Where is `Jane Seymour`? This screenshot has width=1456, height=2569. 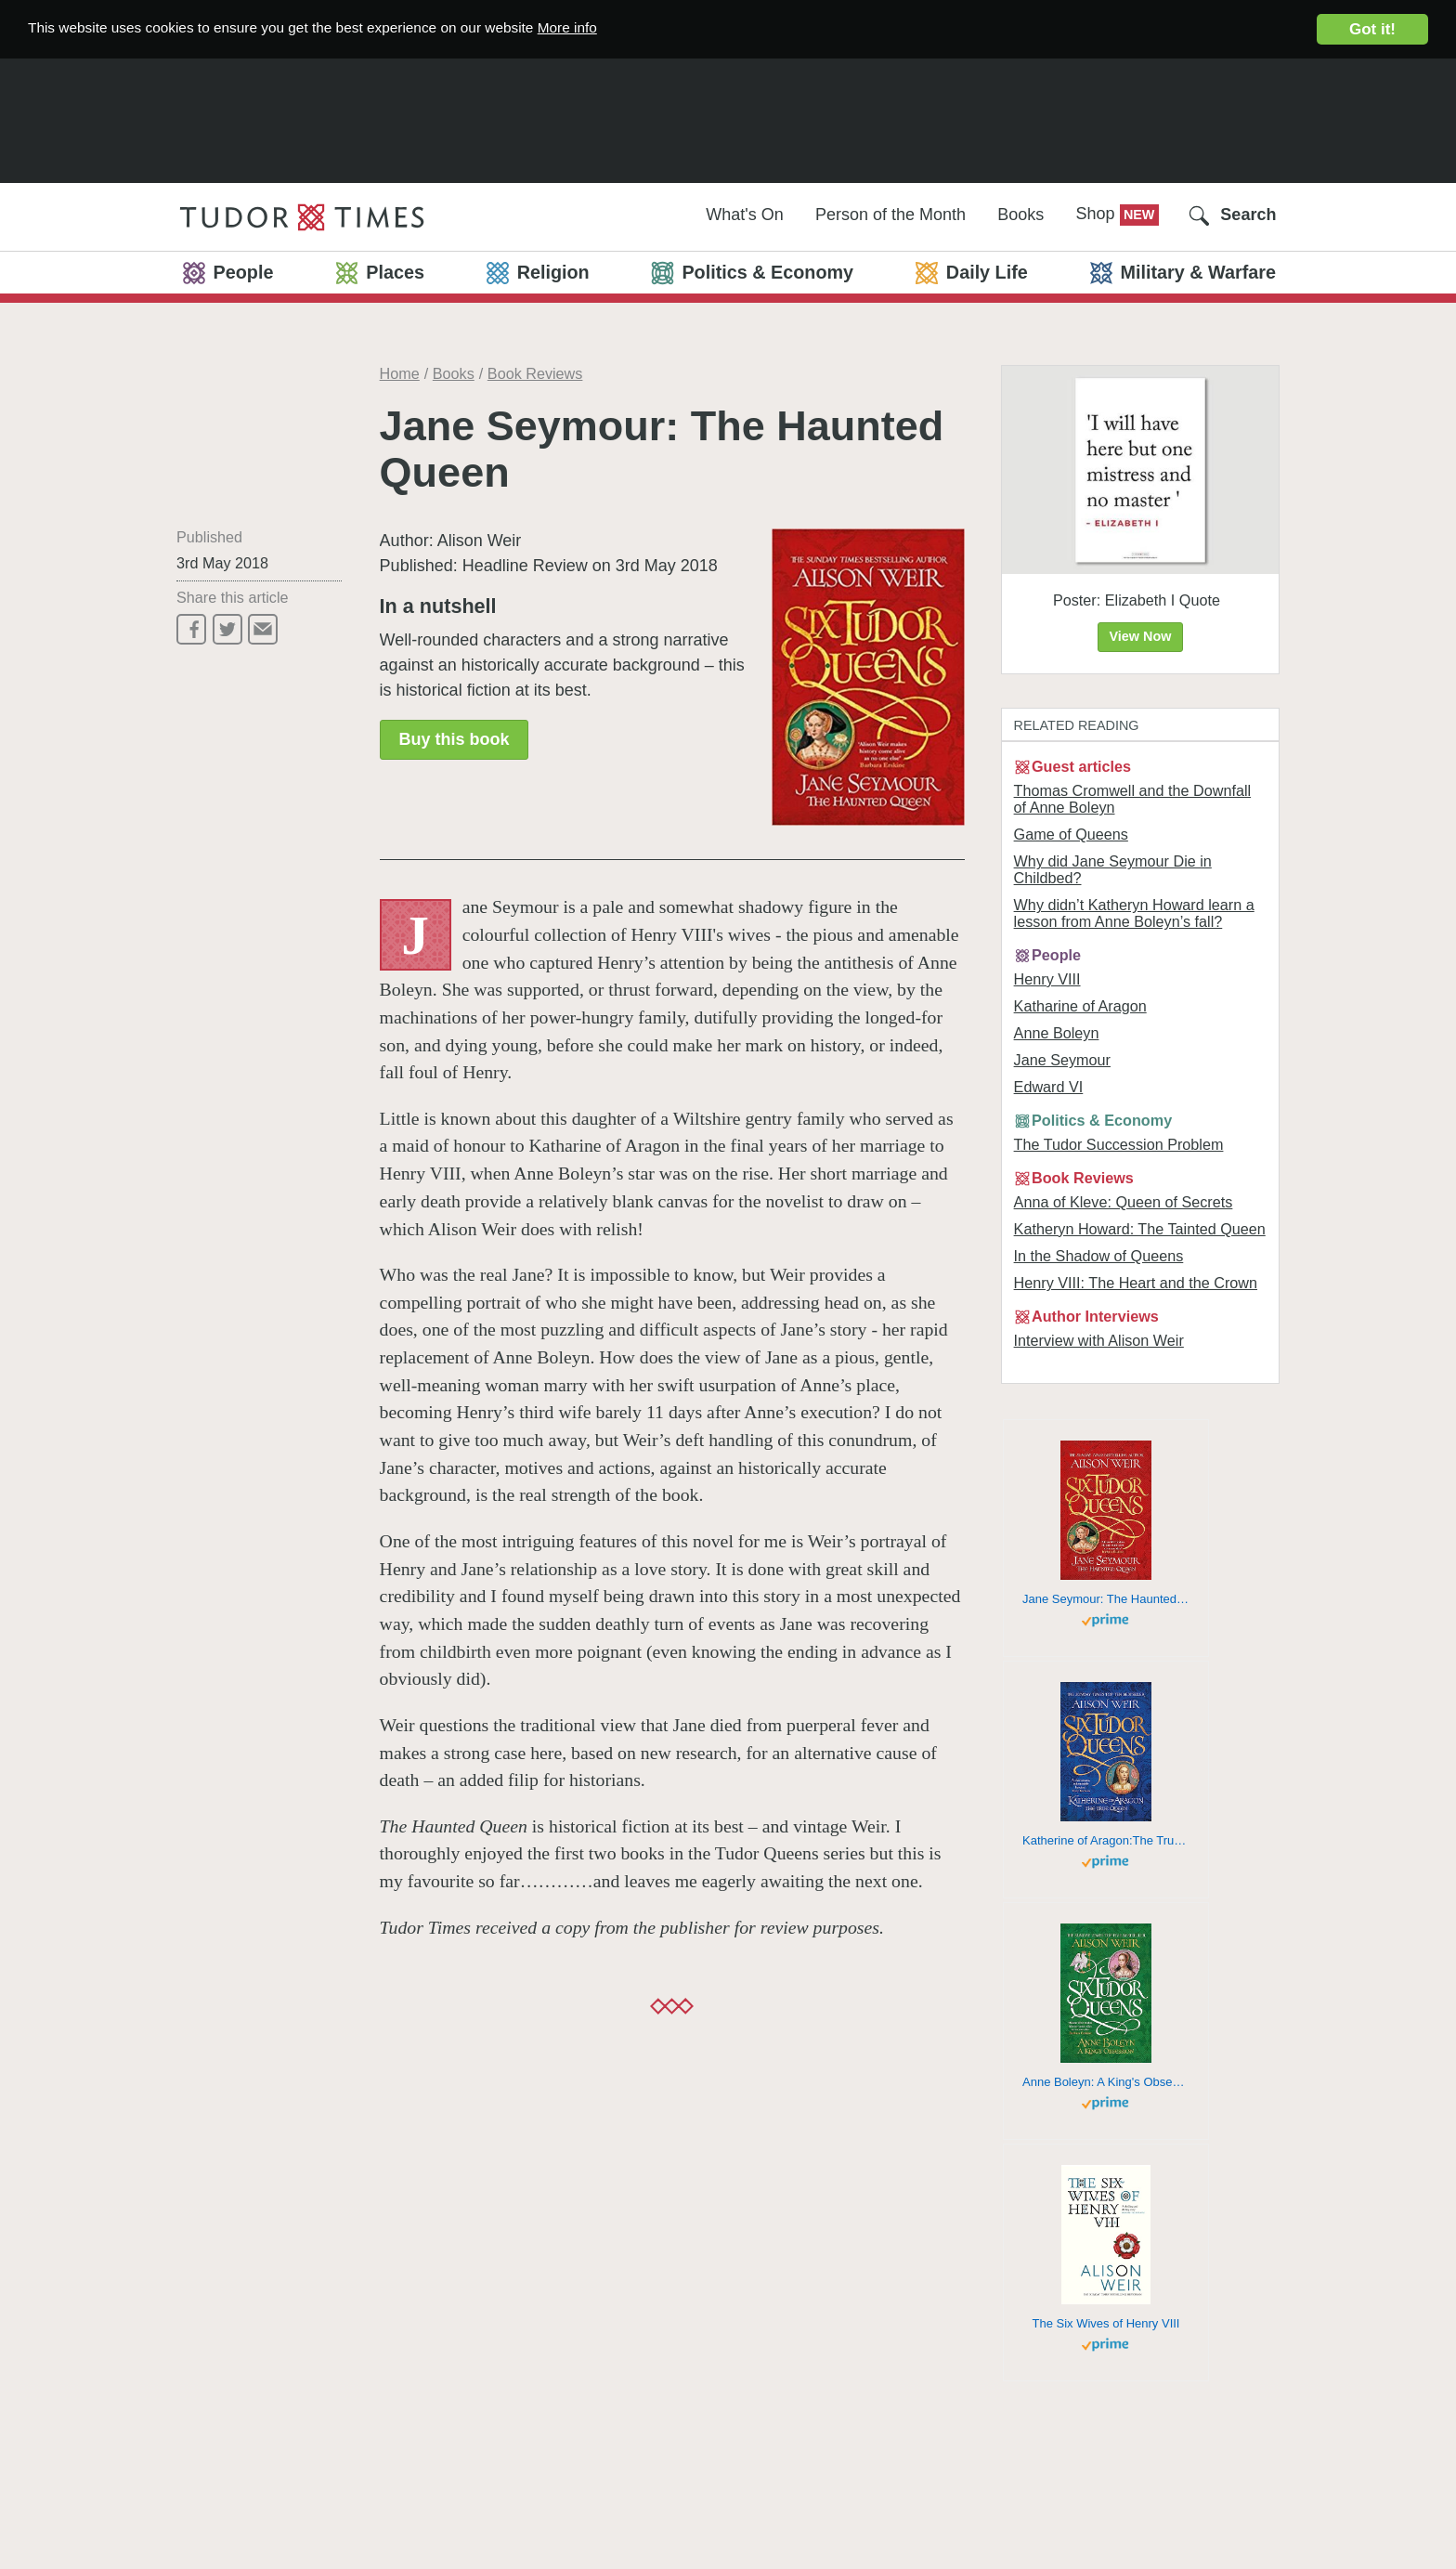
Jane Seymour is located at coordinates (1062, 1059).